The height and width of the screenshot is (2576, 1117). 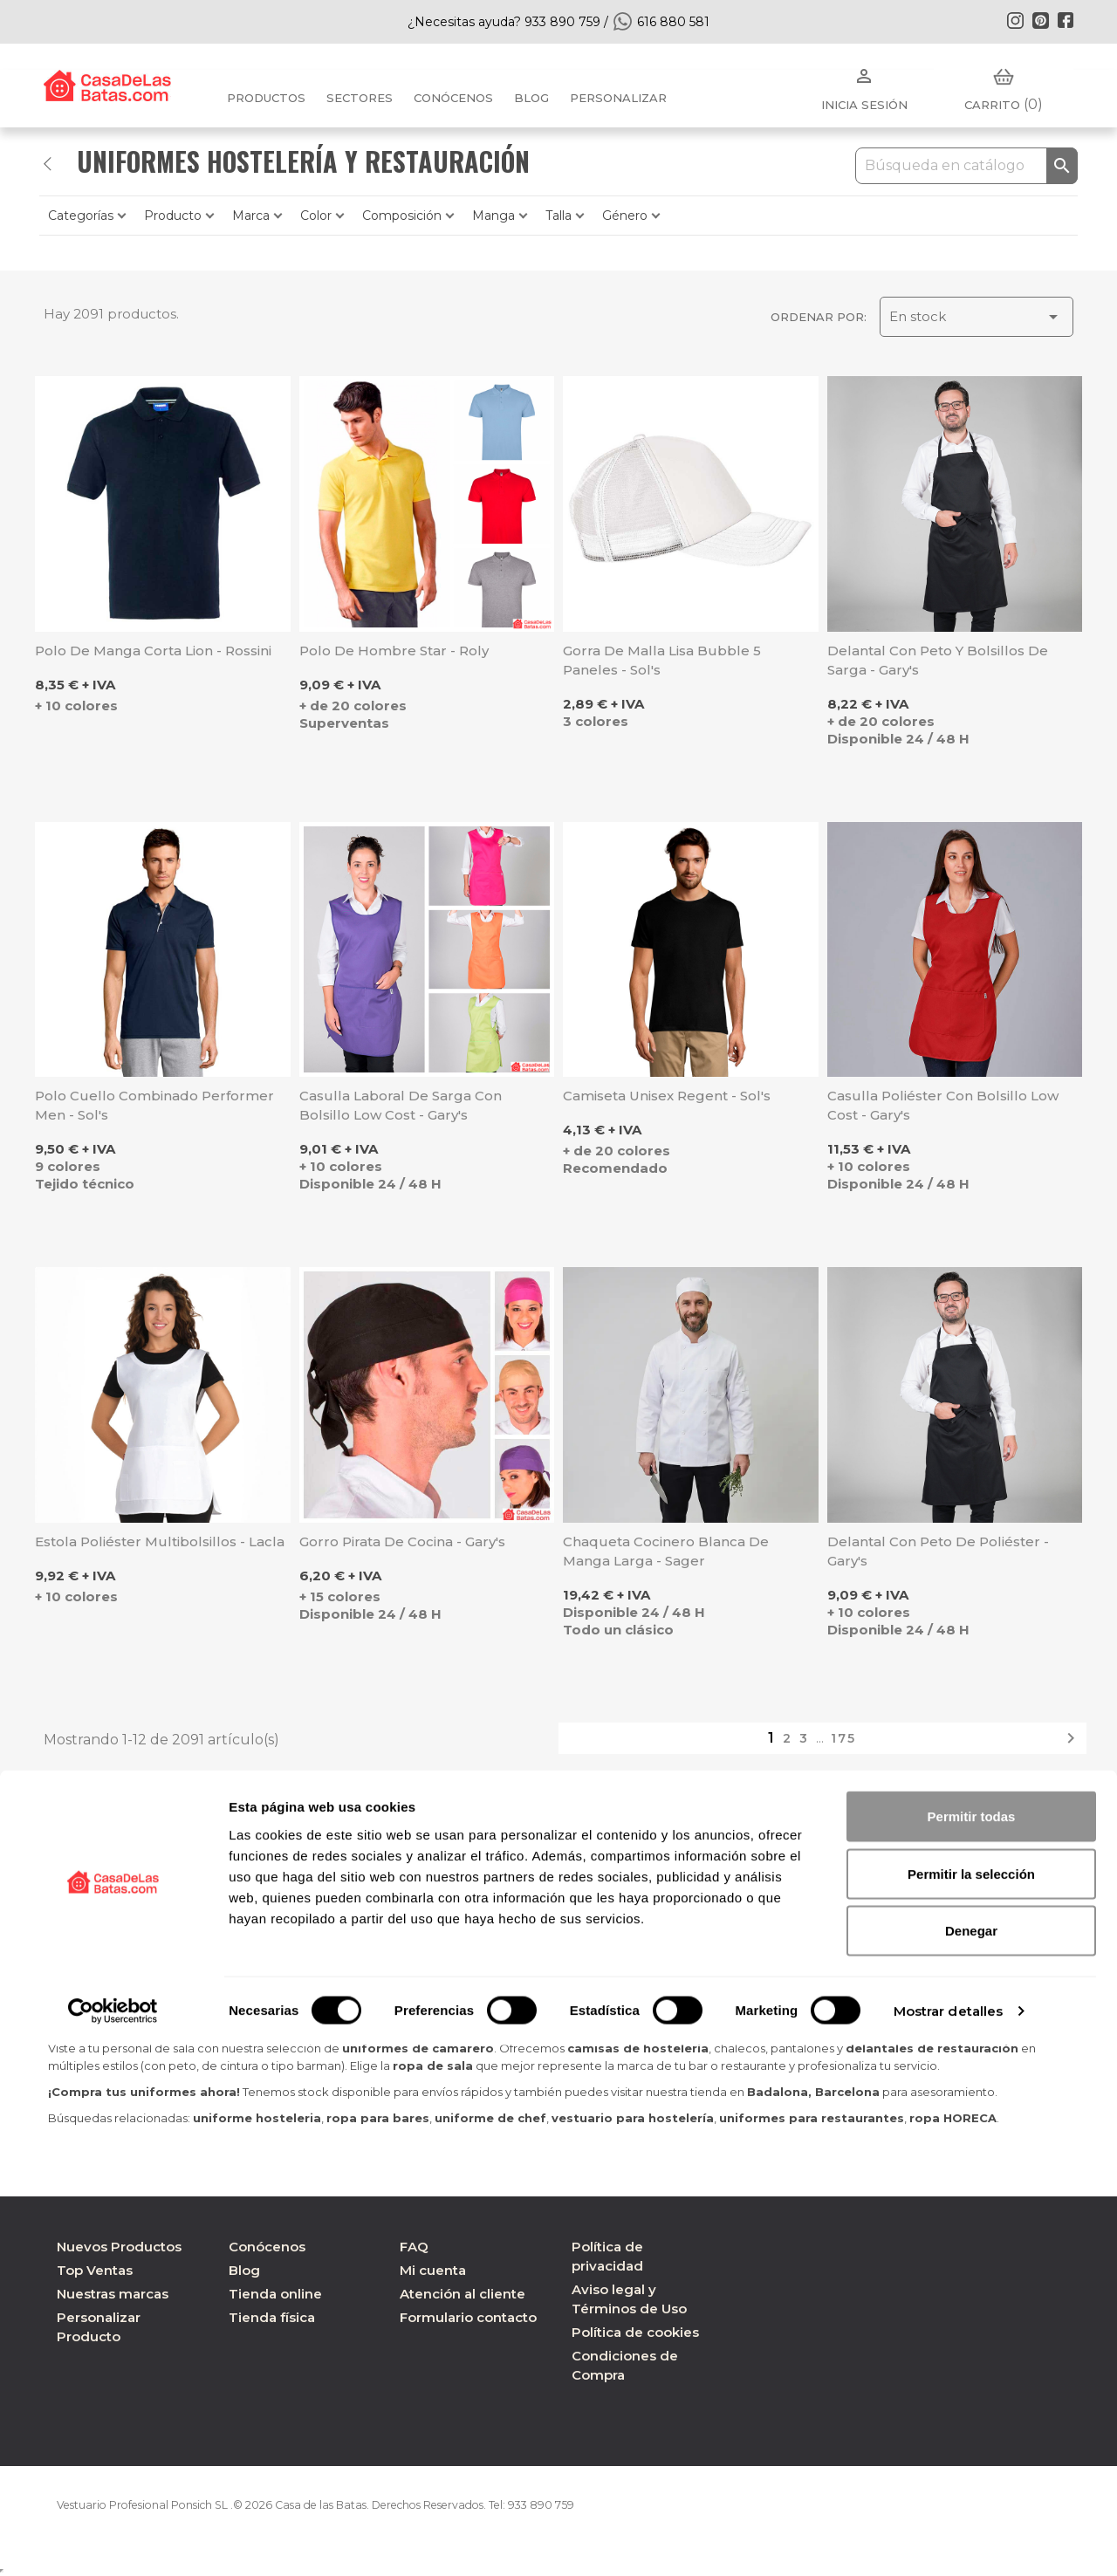 What do you see at coordinates (666, 1551) in the screenshot?
I see `Chaqueta cocinero blanca de manga larga - Sager` at bounding box center [666, 1551].